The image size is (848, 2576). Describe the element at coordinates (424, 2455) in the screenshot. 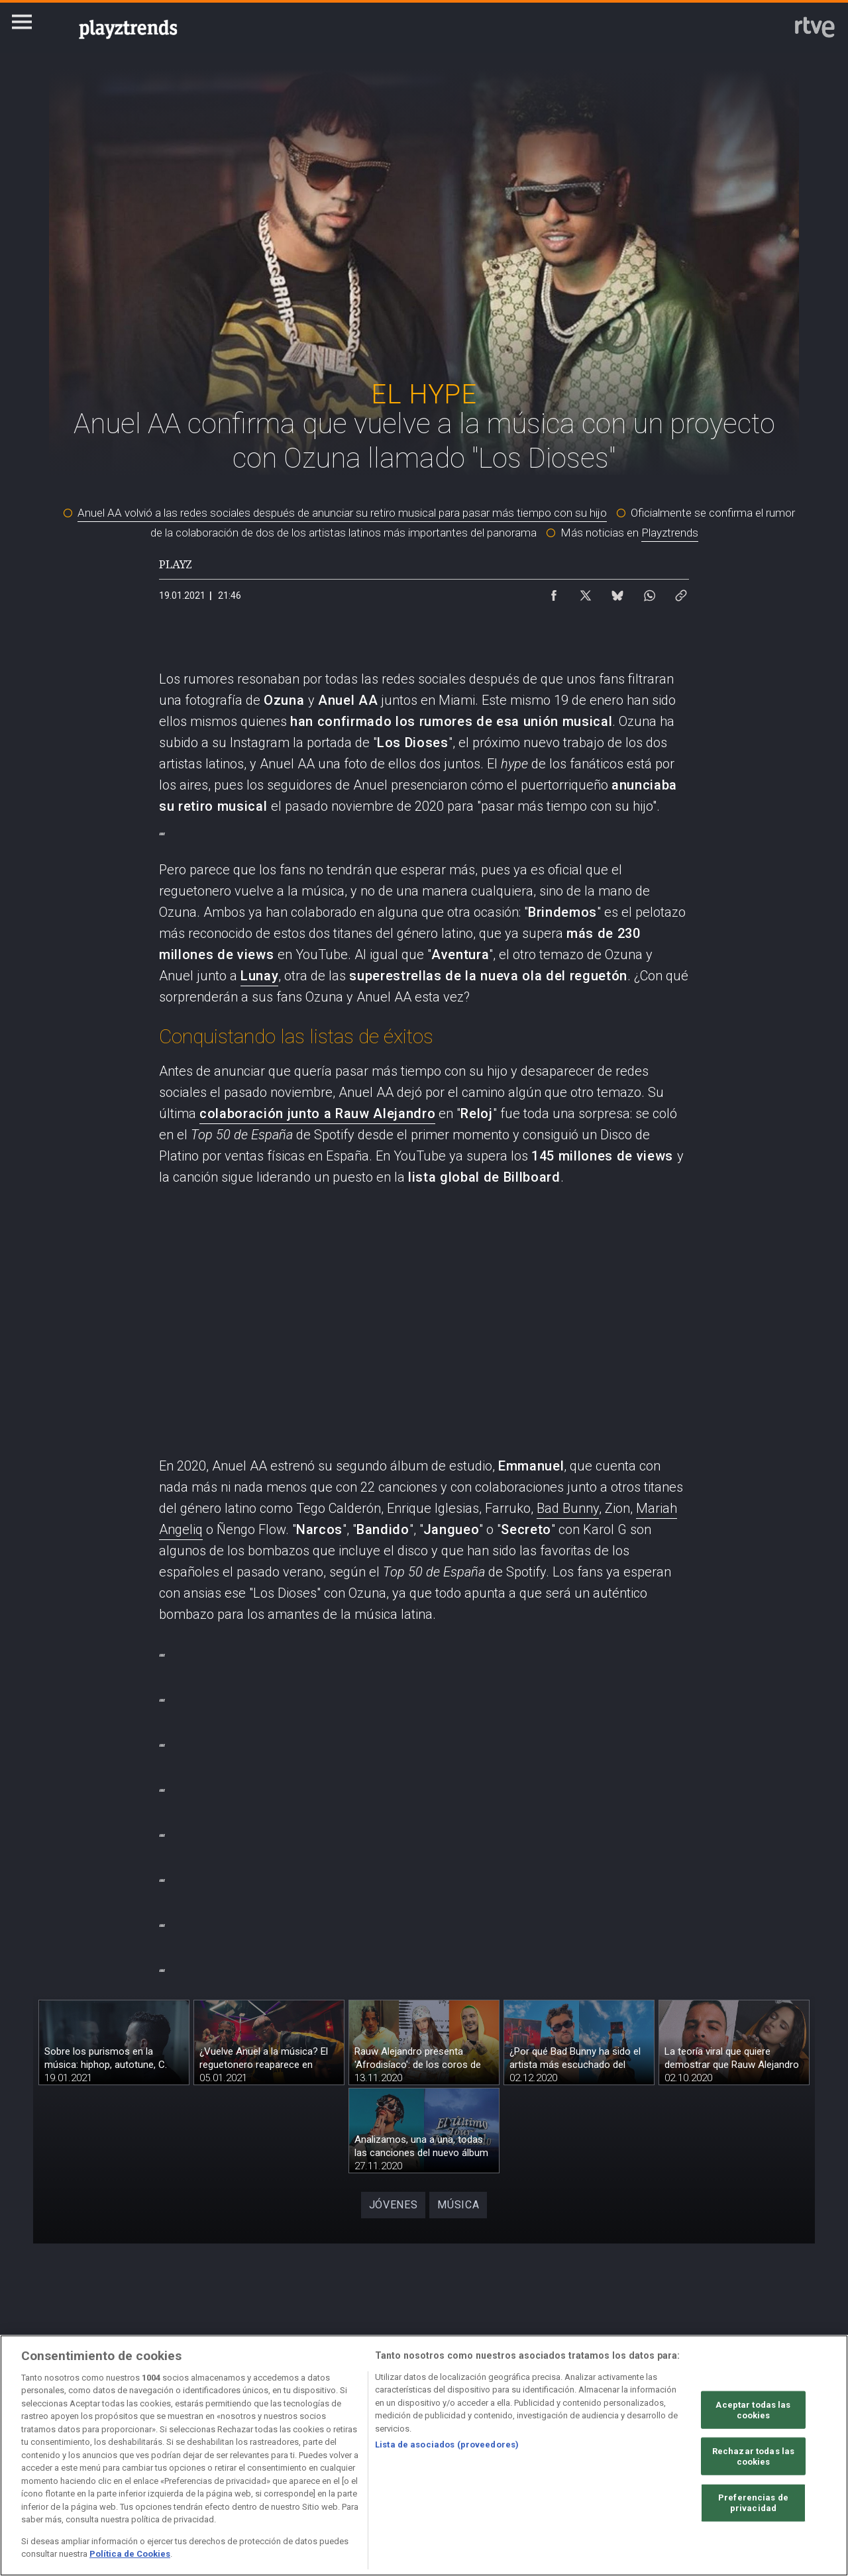

I see `[region]` at that location.